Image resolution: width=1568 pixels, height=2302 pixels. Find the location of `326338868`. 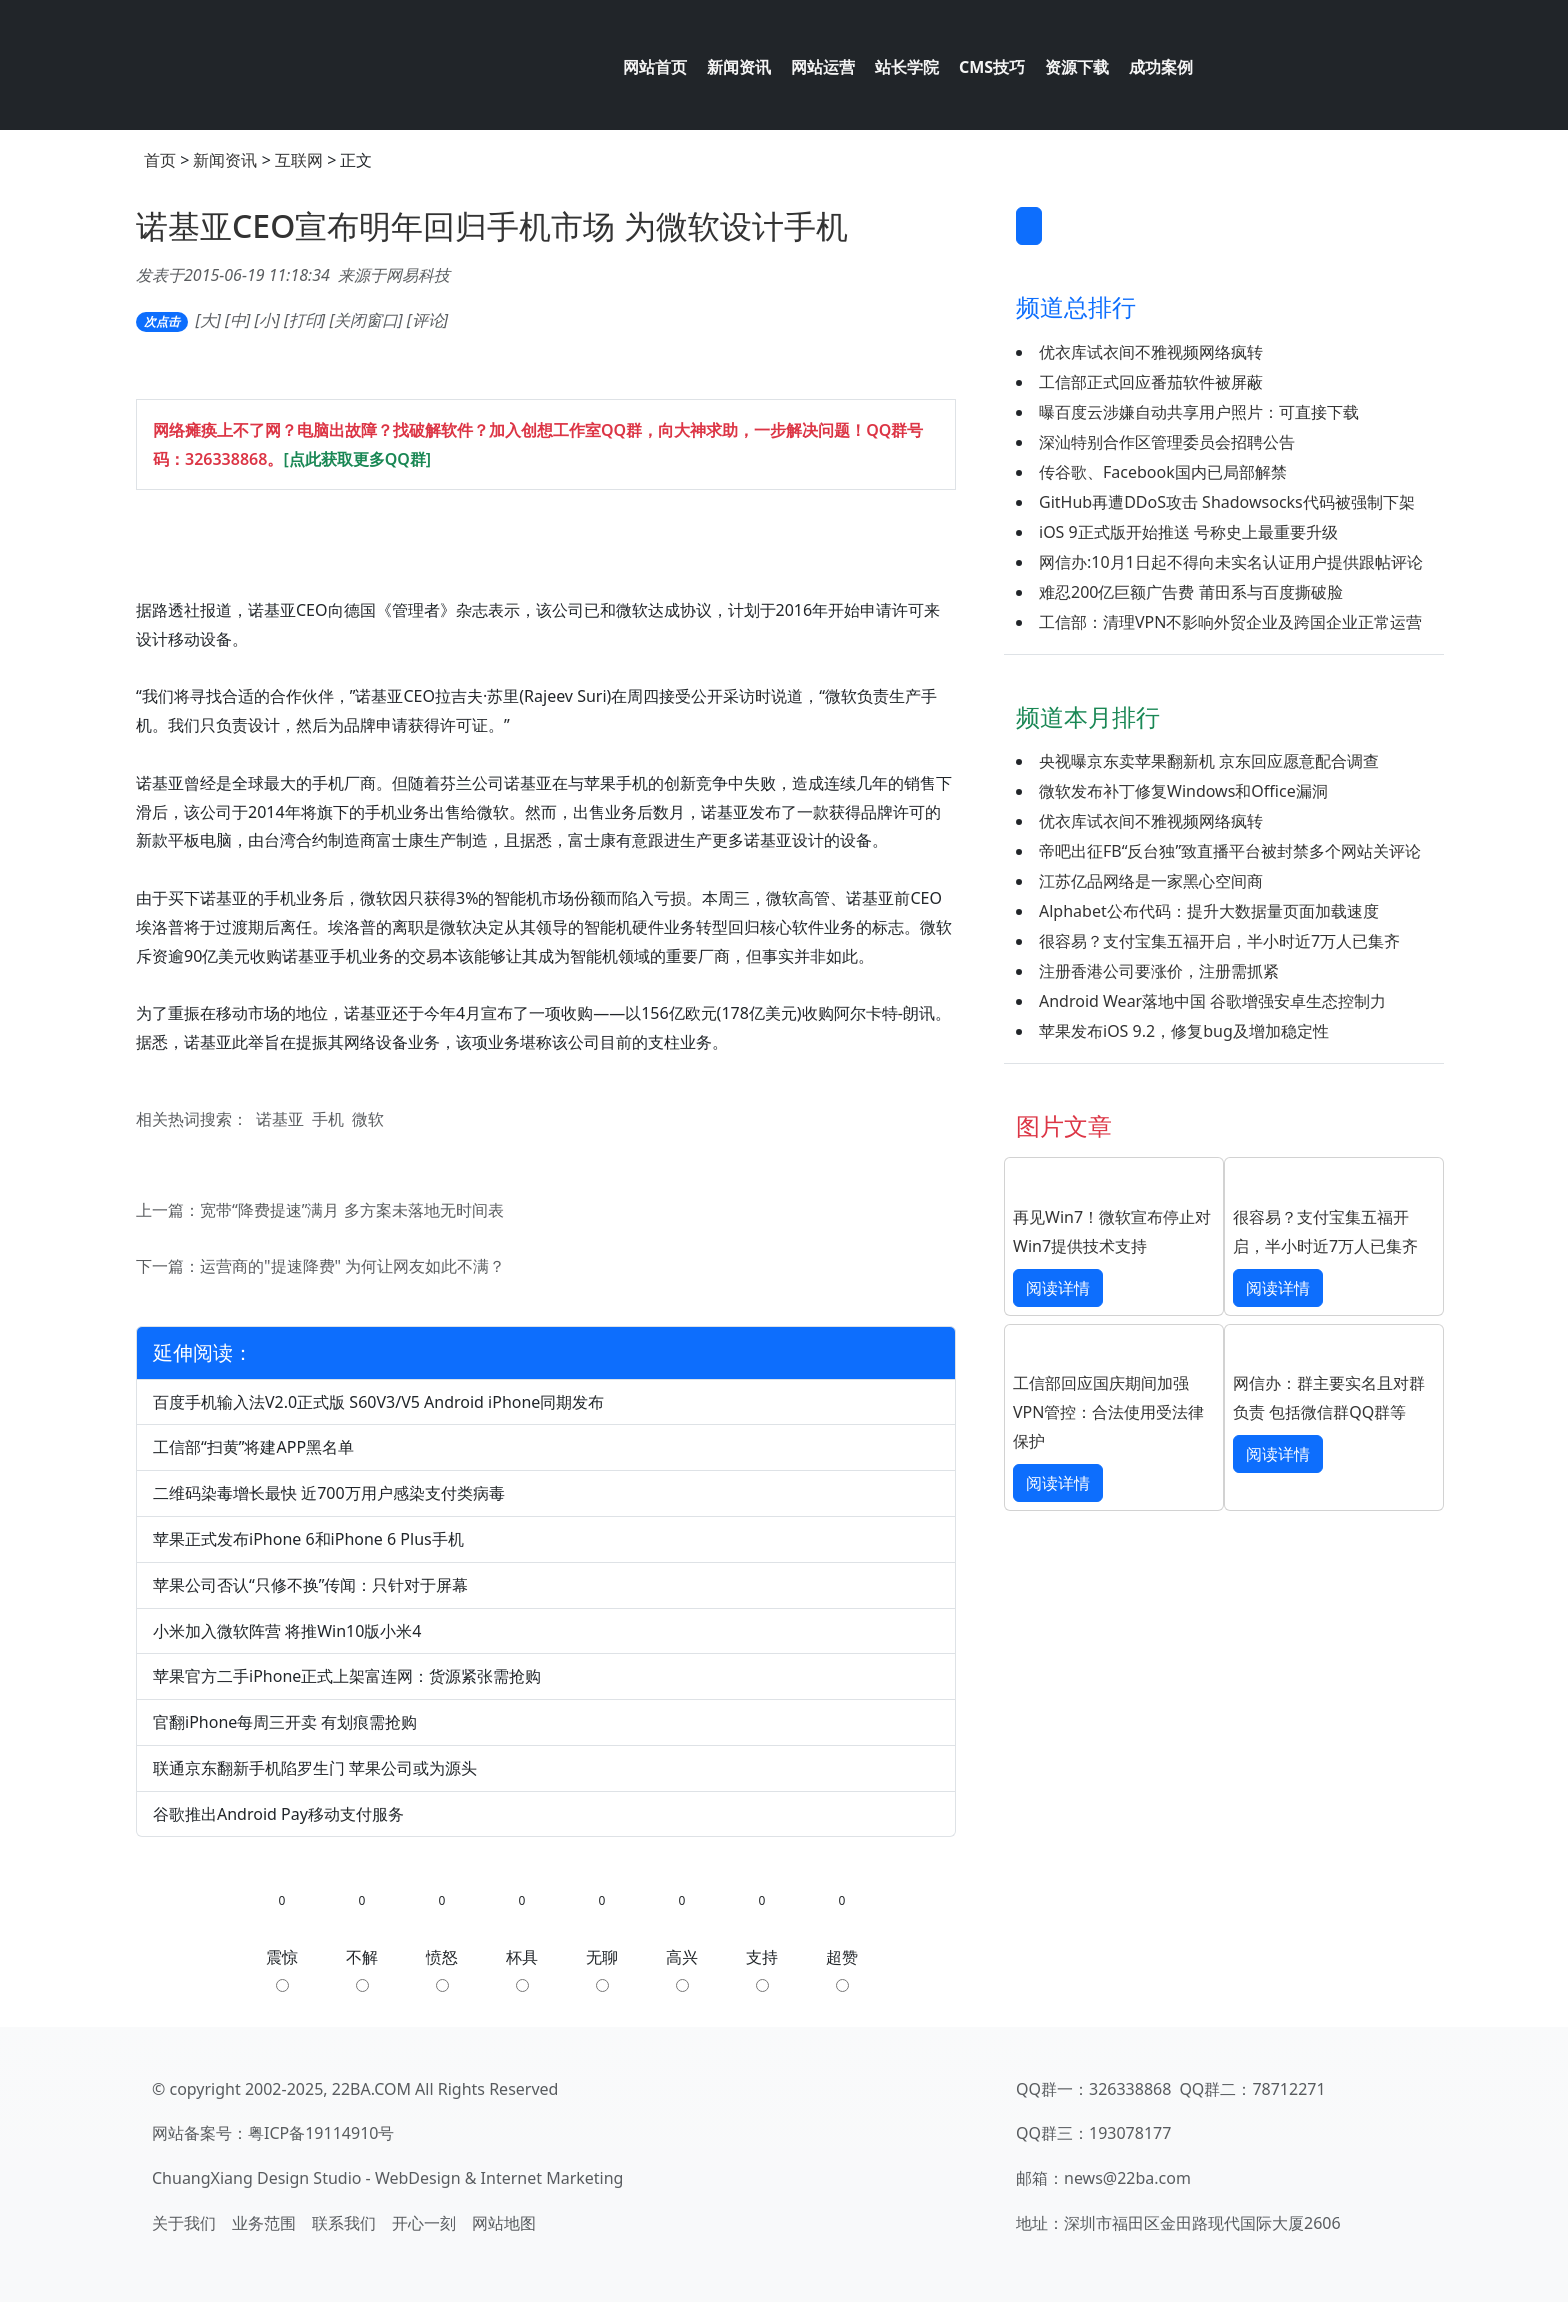

326338868 is located at coordinates (226, 459).